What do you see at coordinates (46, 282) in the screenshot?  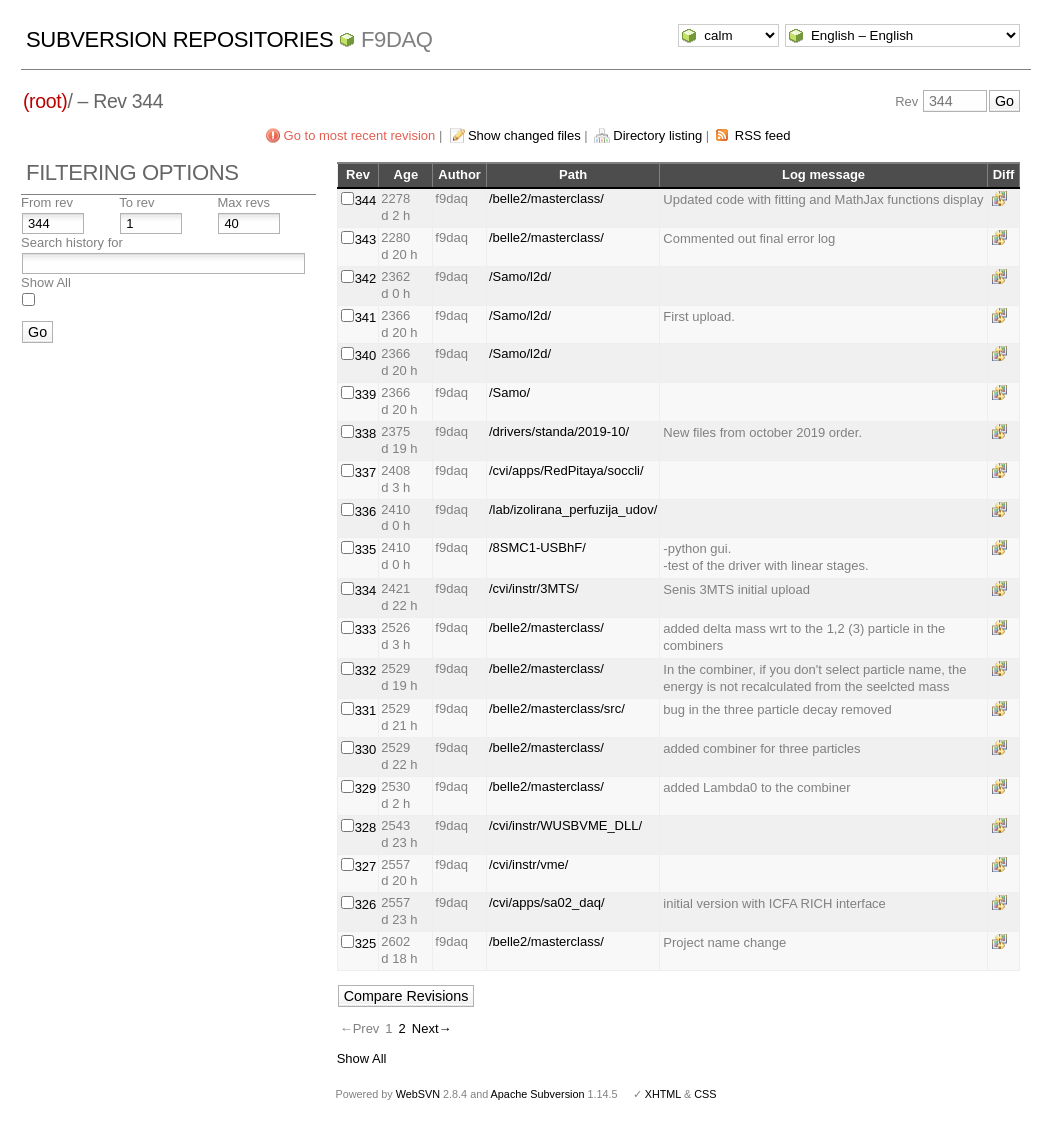 I see `Show All` at bounding box center [46, 282].